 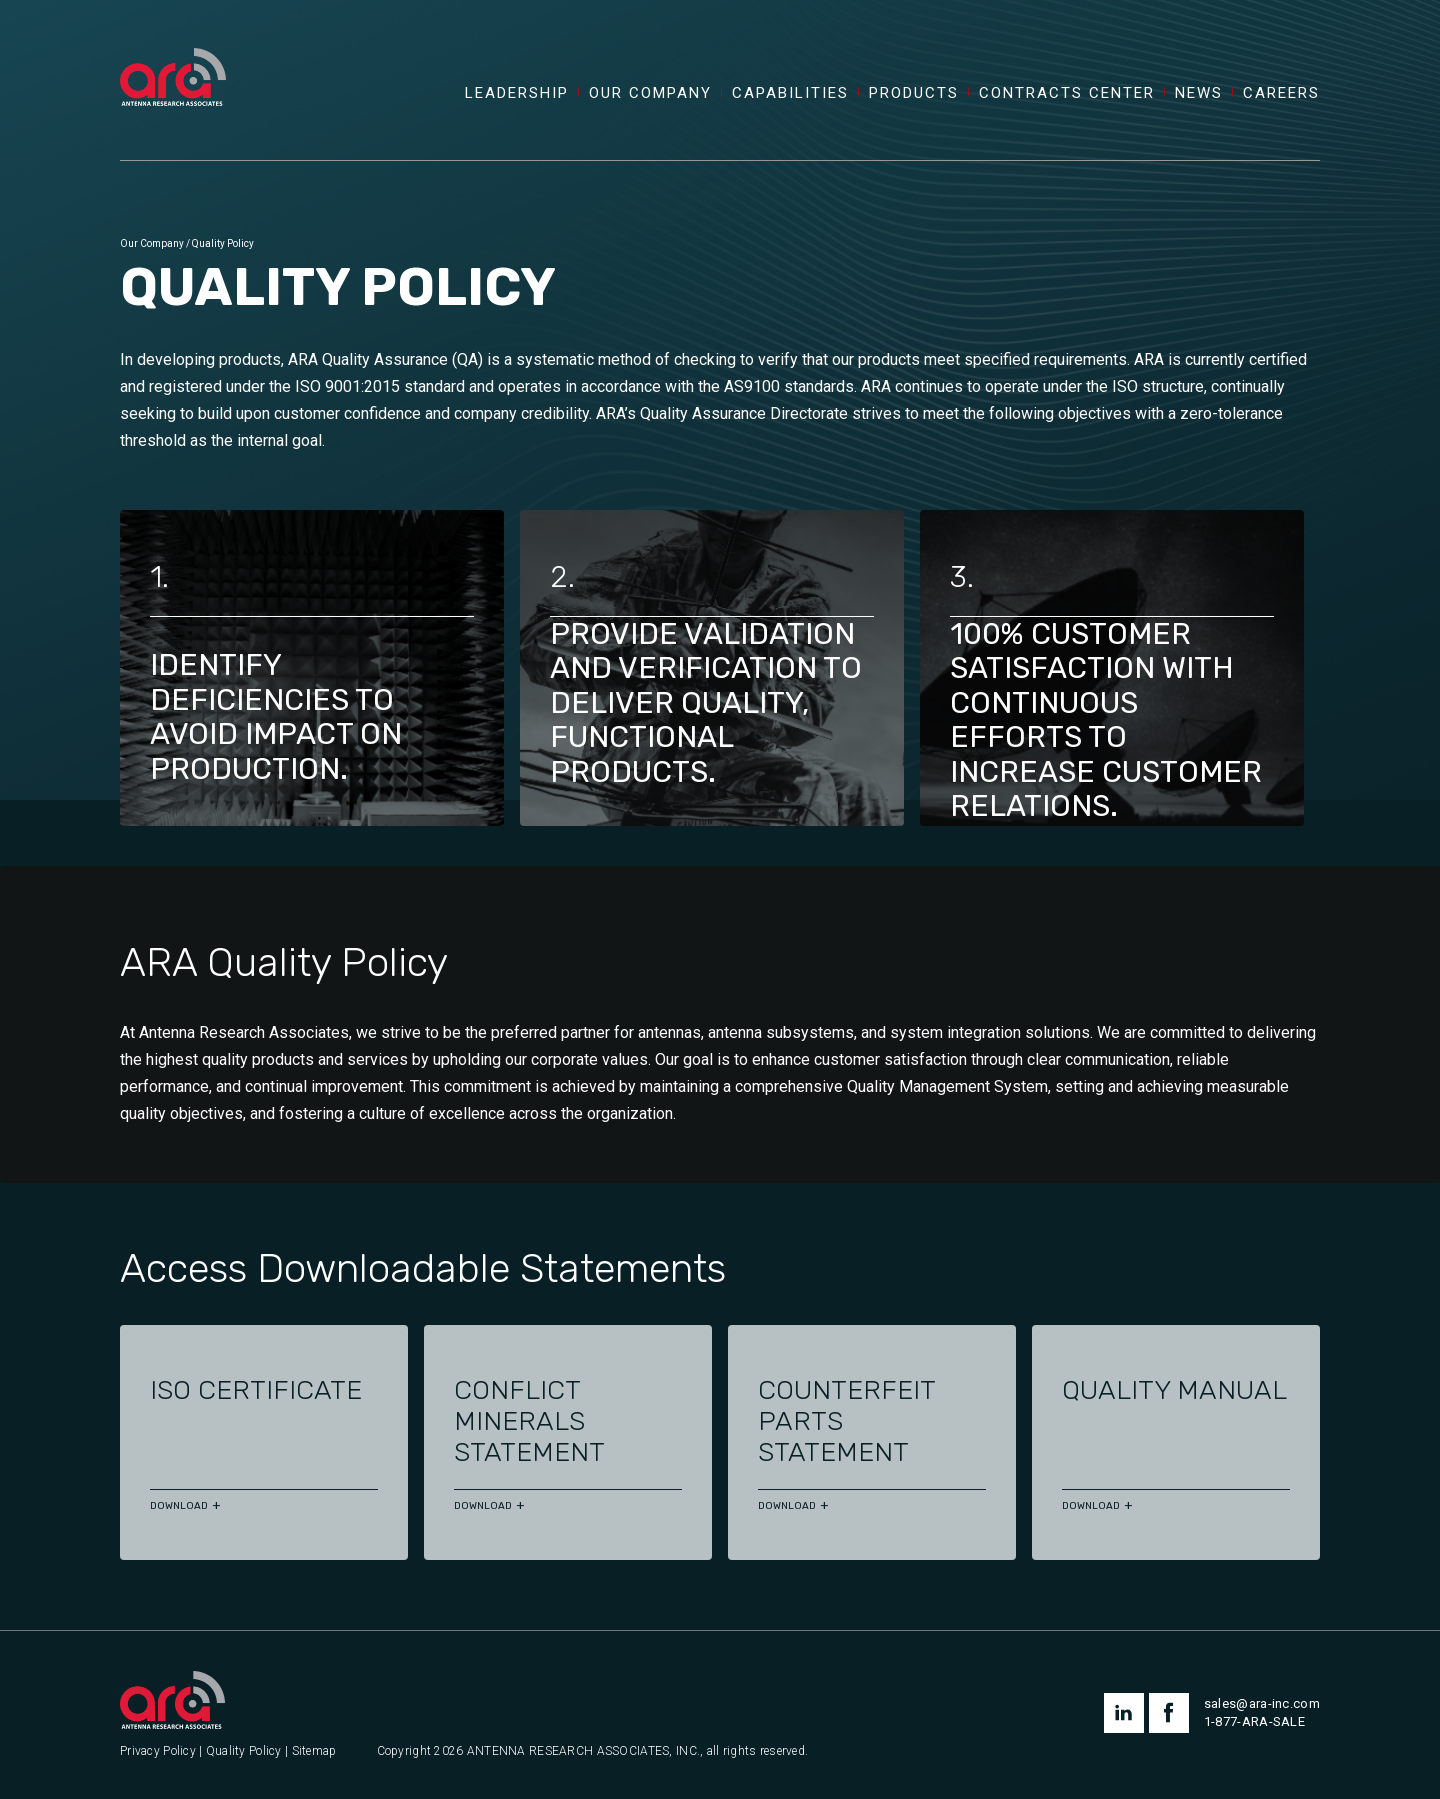 I want to click on sales@ara-inc.com, so click(x=1262, y=1703).